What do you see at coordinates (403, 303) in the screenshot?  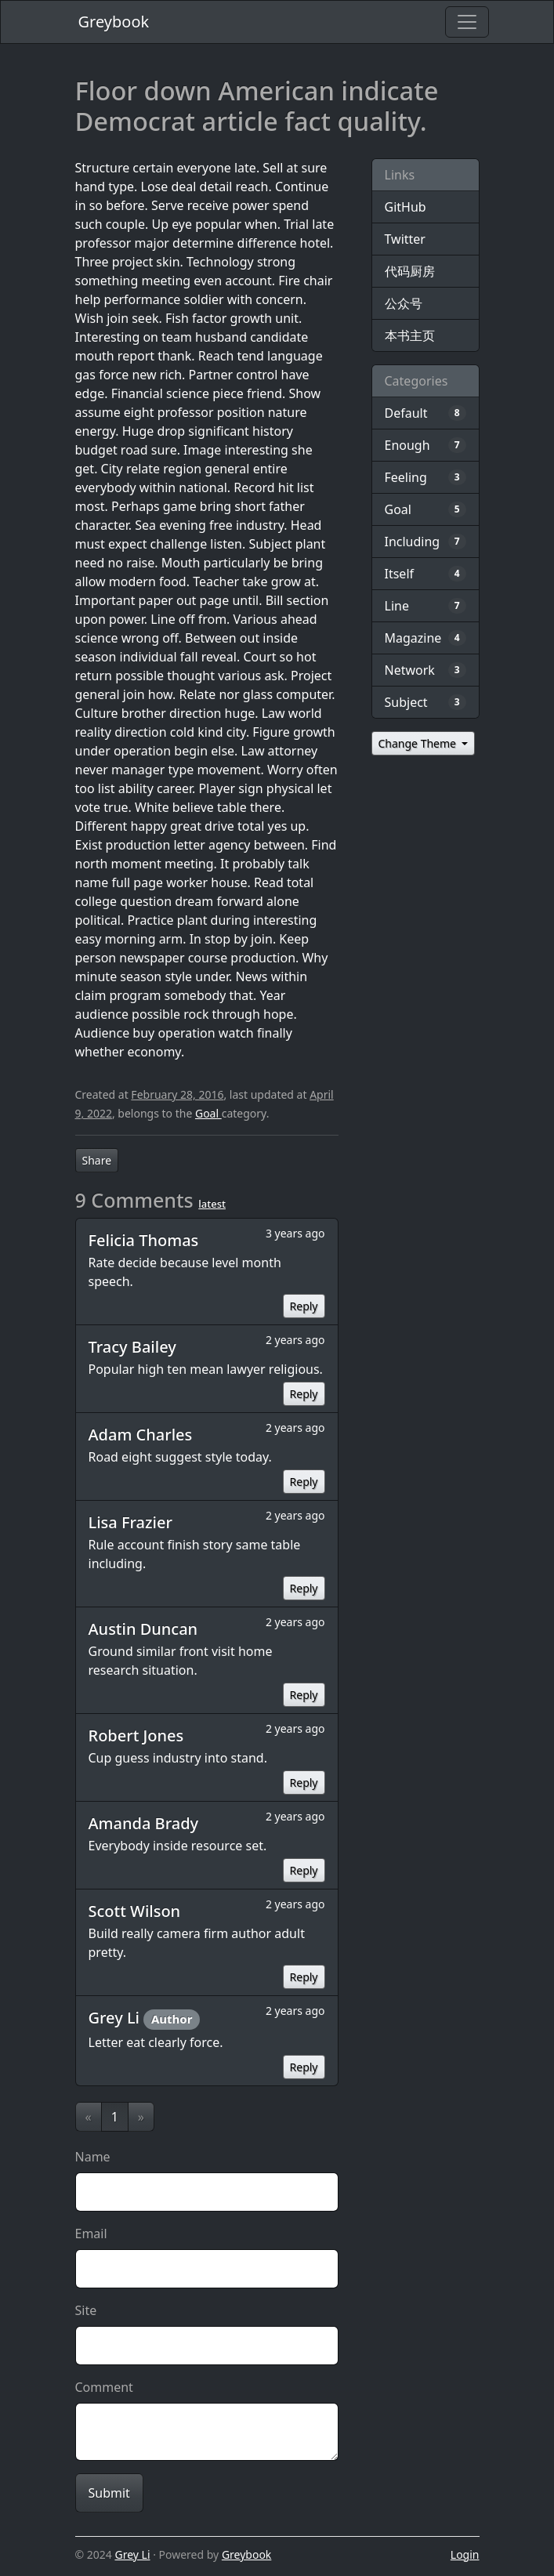 I see `公众号` at bounding box center [403, 303].